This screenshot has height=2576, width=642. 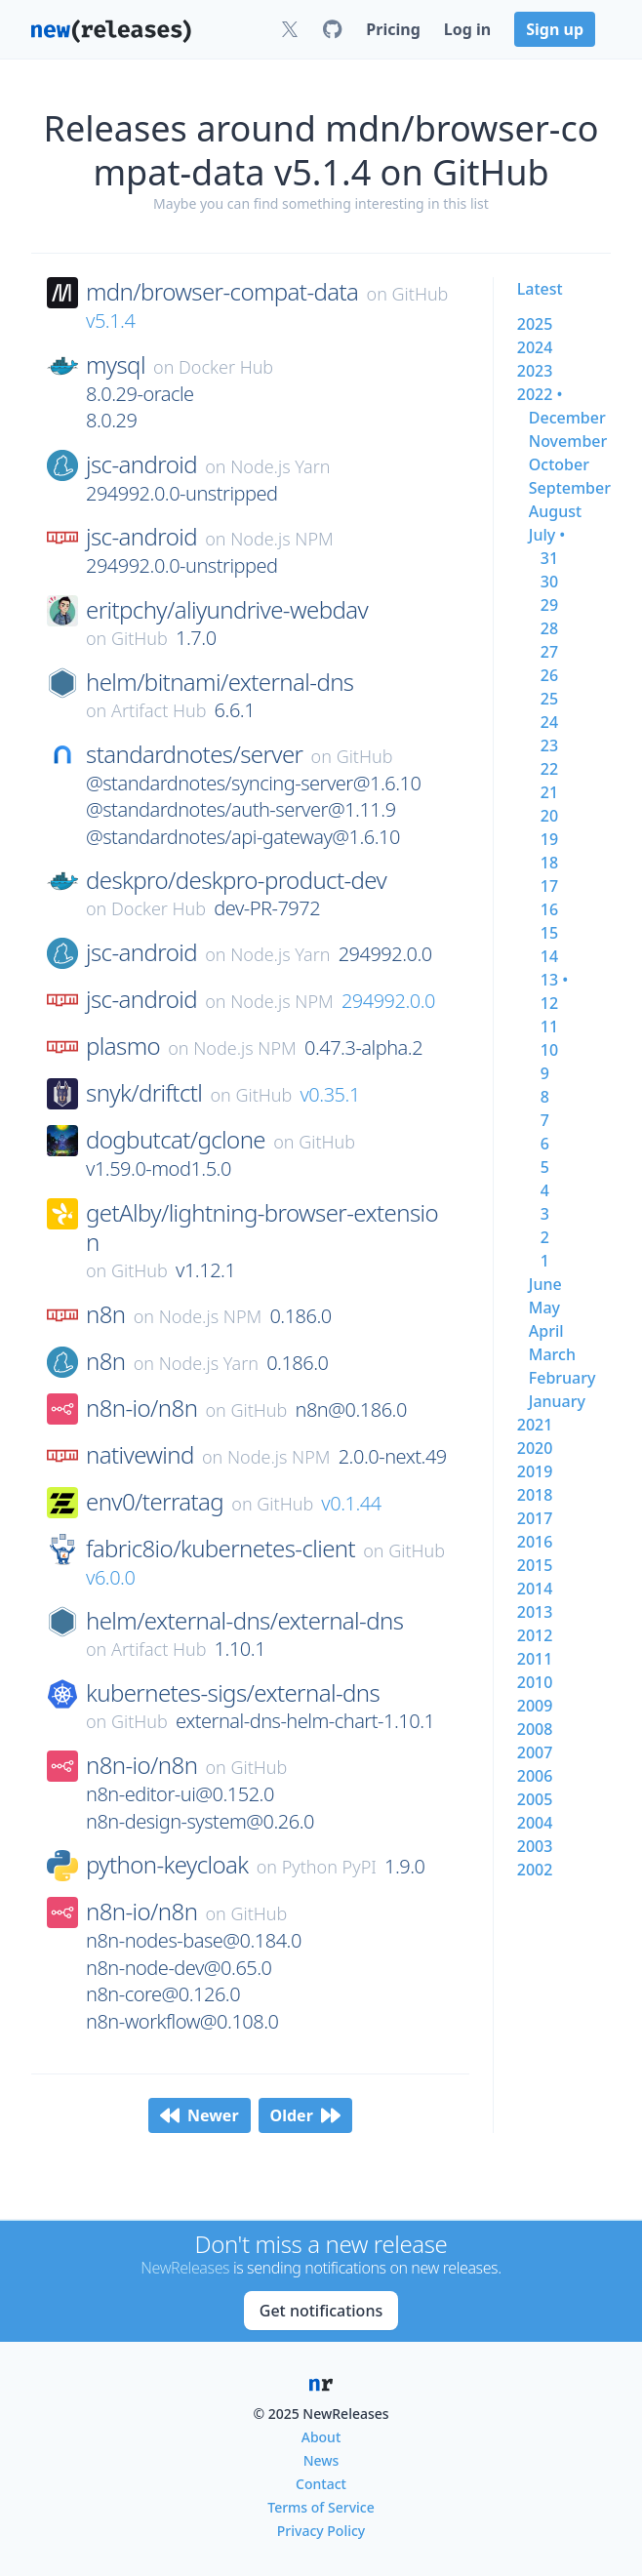 I want to click on 2019, so click(x=535, y=1471).